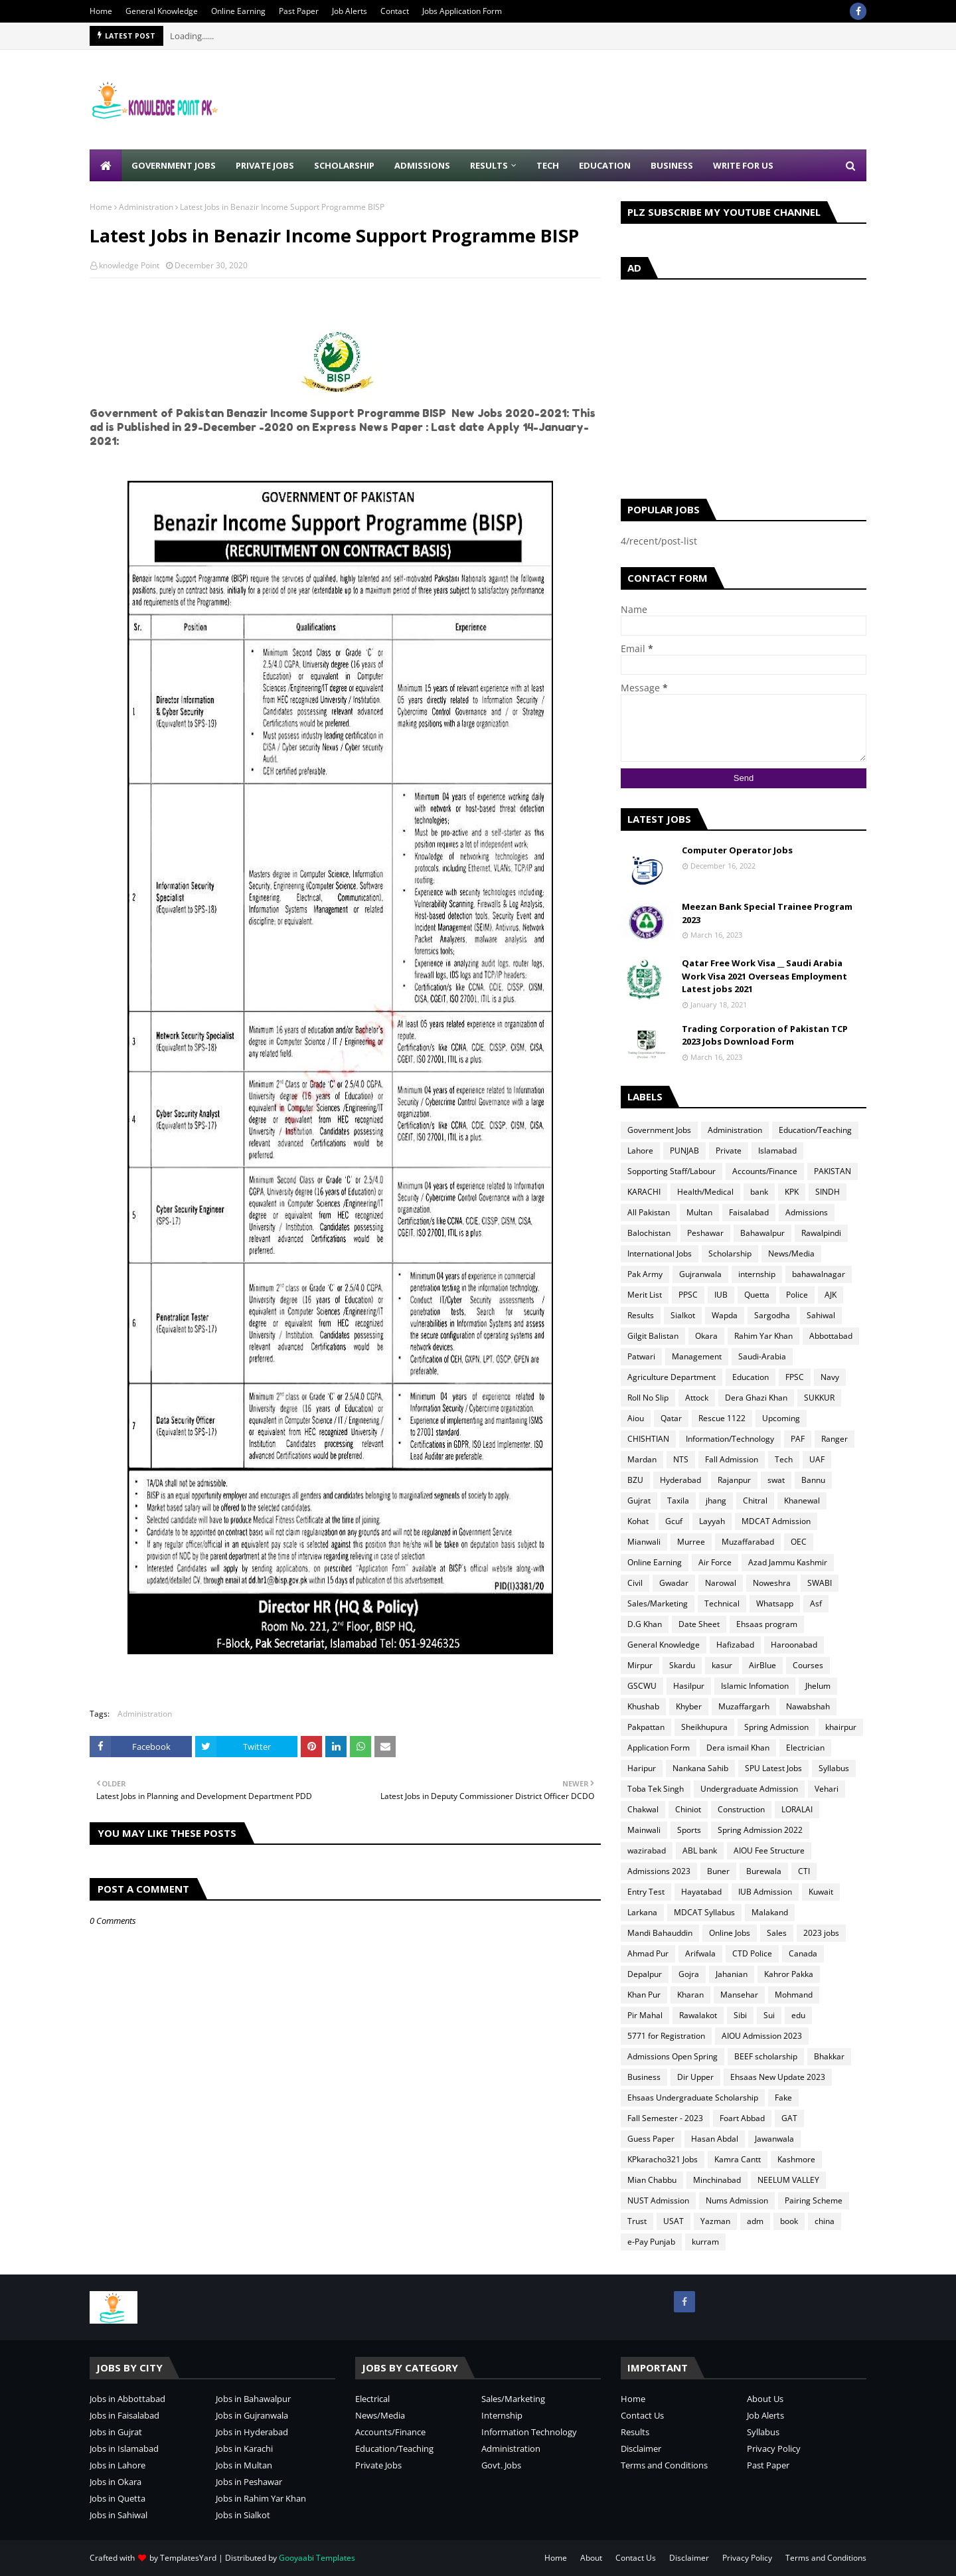 The width and height of the screenshot is (956, 2576). I want to click on china, so click(825, 2221).